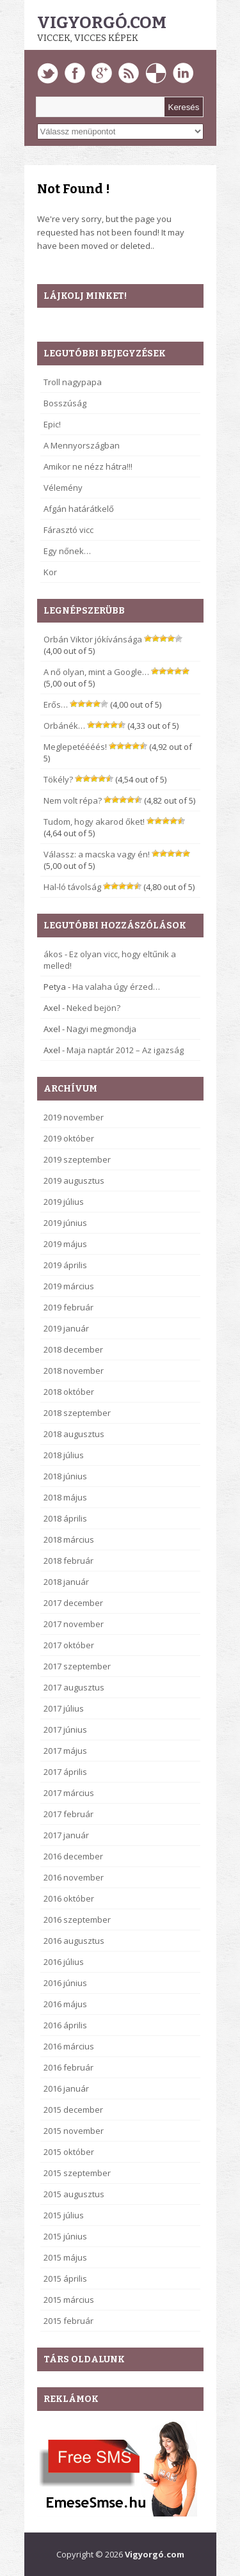  What do you see at coordinates (74, 2194) in the screenshot?
I see `2015 augusztus` at bounding box center [74, 2194].